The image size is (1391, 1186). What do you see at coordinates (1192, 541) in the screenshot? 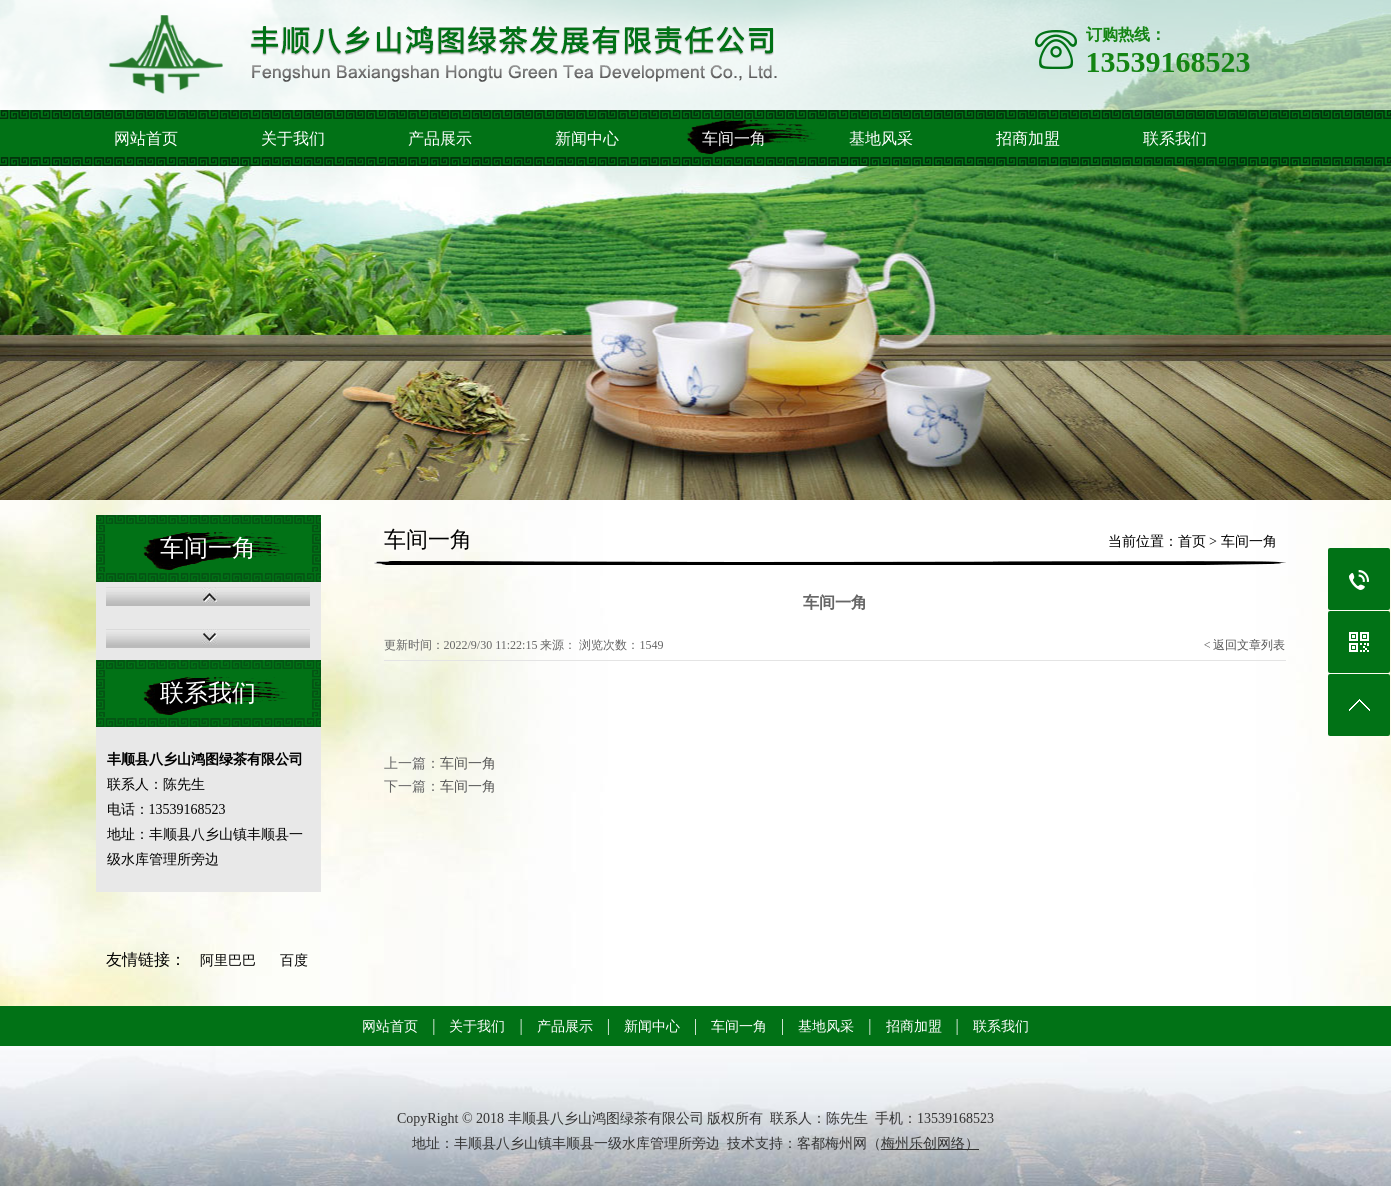
I see `首页` at bounding box center [1192, 541].